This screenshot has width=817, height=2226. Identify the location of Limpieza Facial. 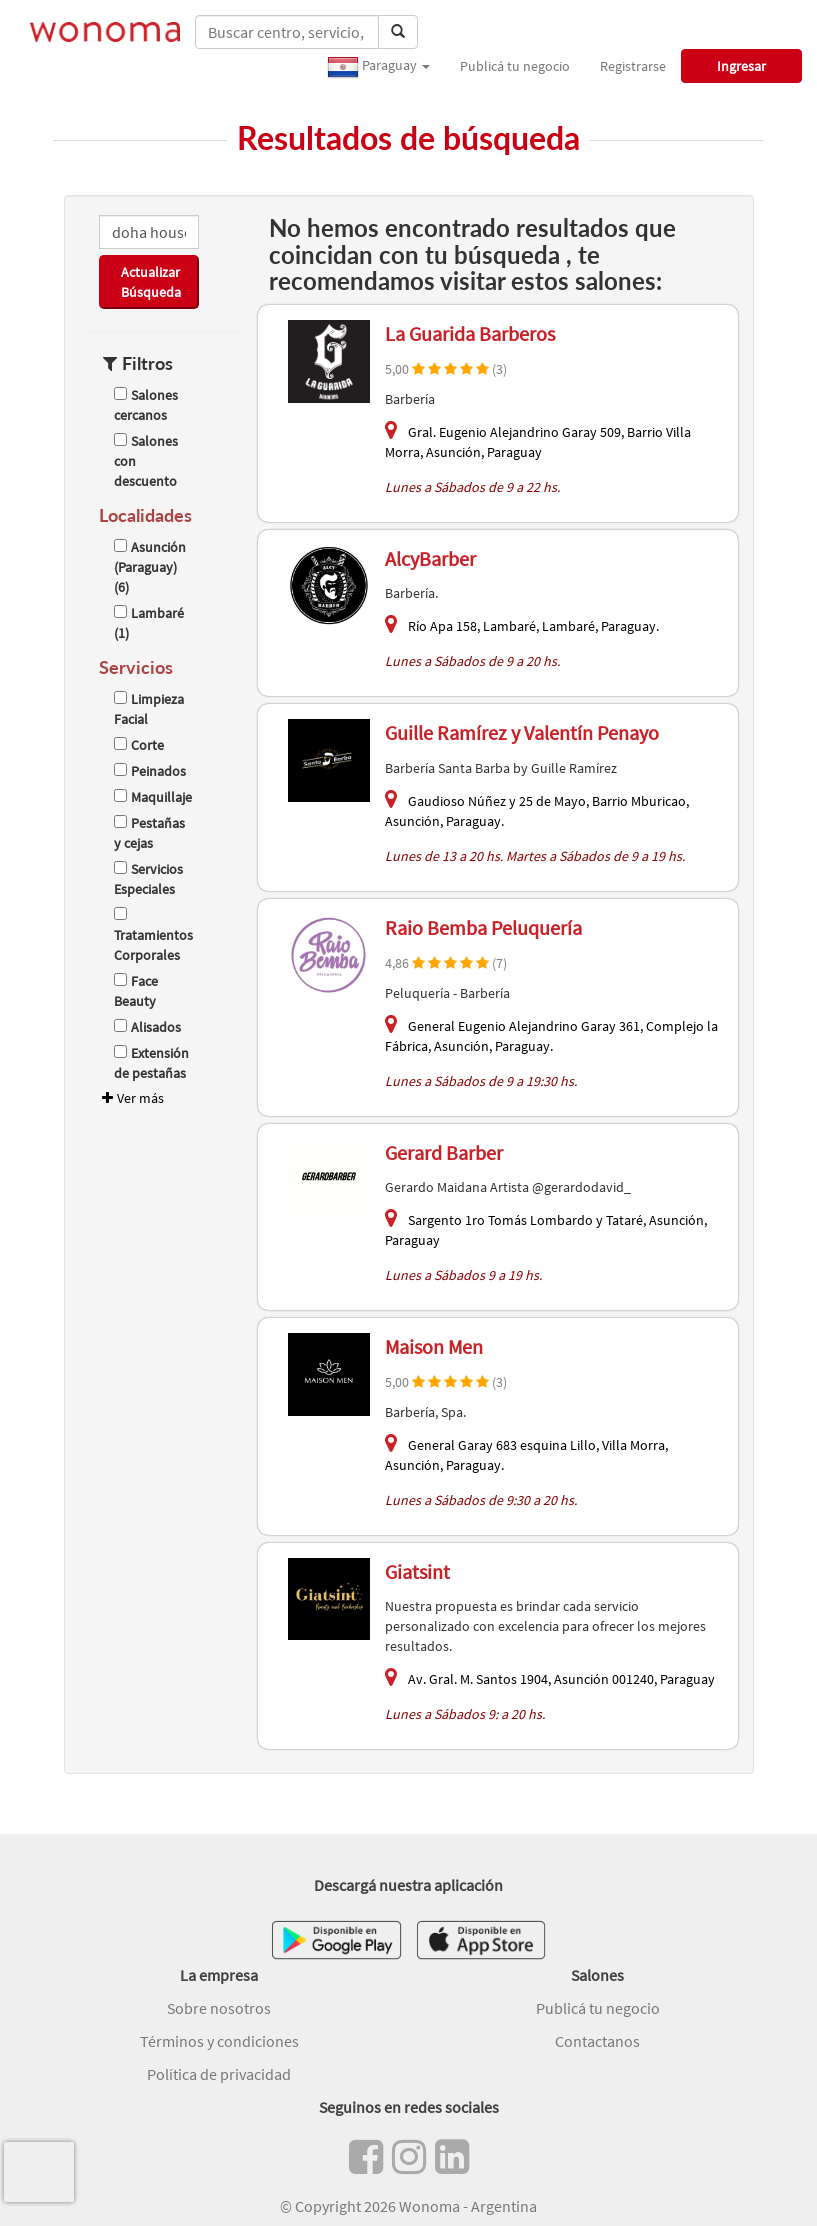
(149, 709).